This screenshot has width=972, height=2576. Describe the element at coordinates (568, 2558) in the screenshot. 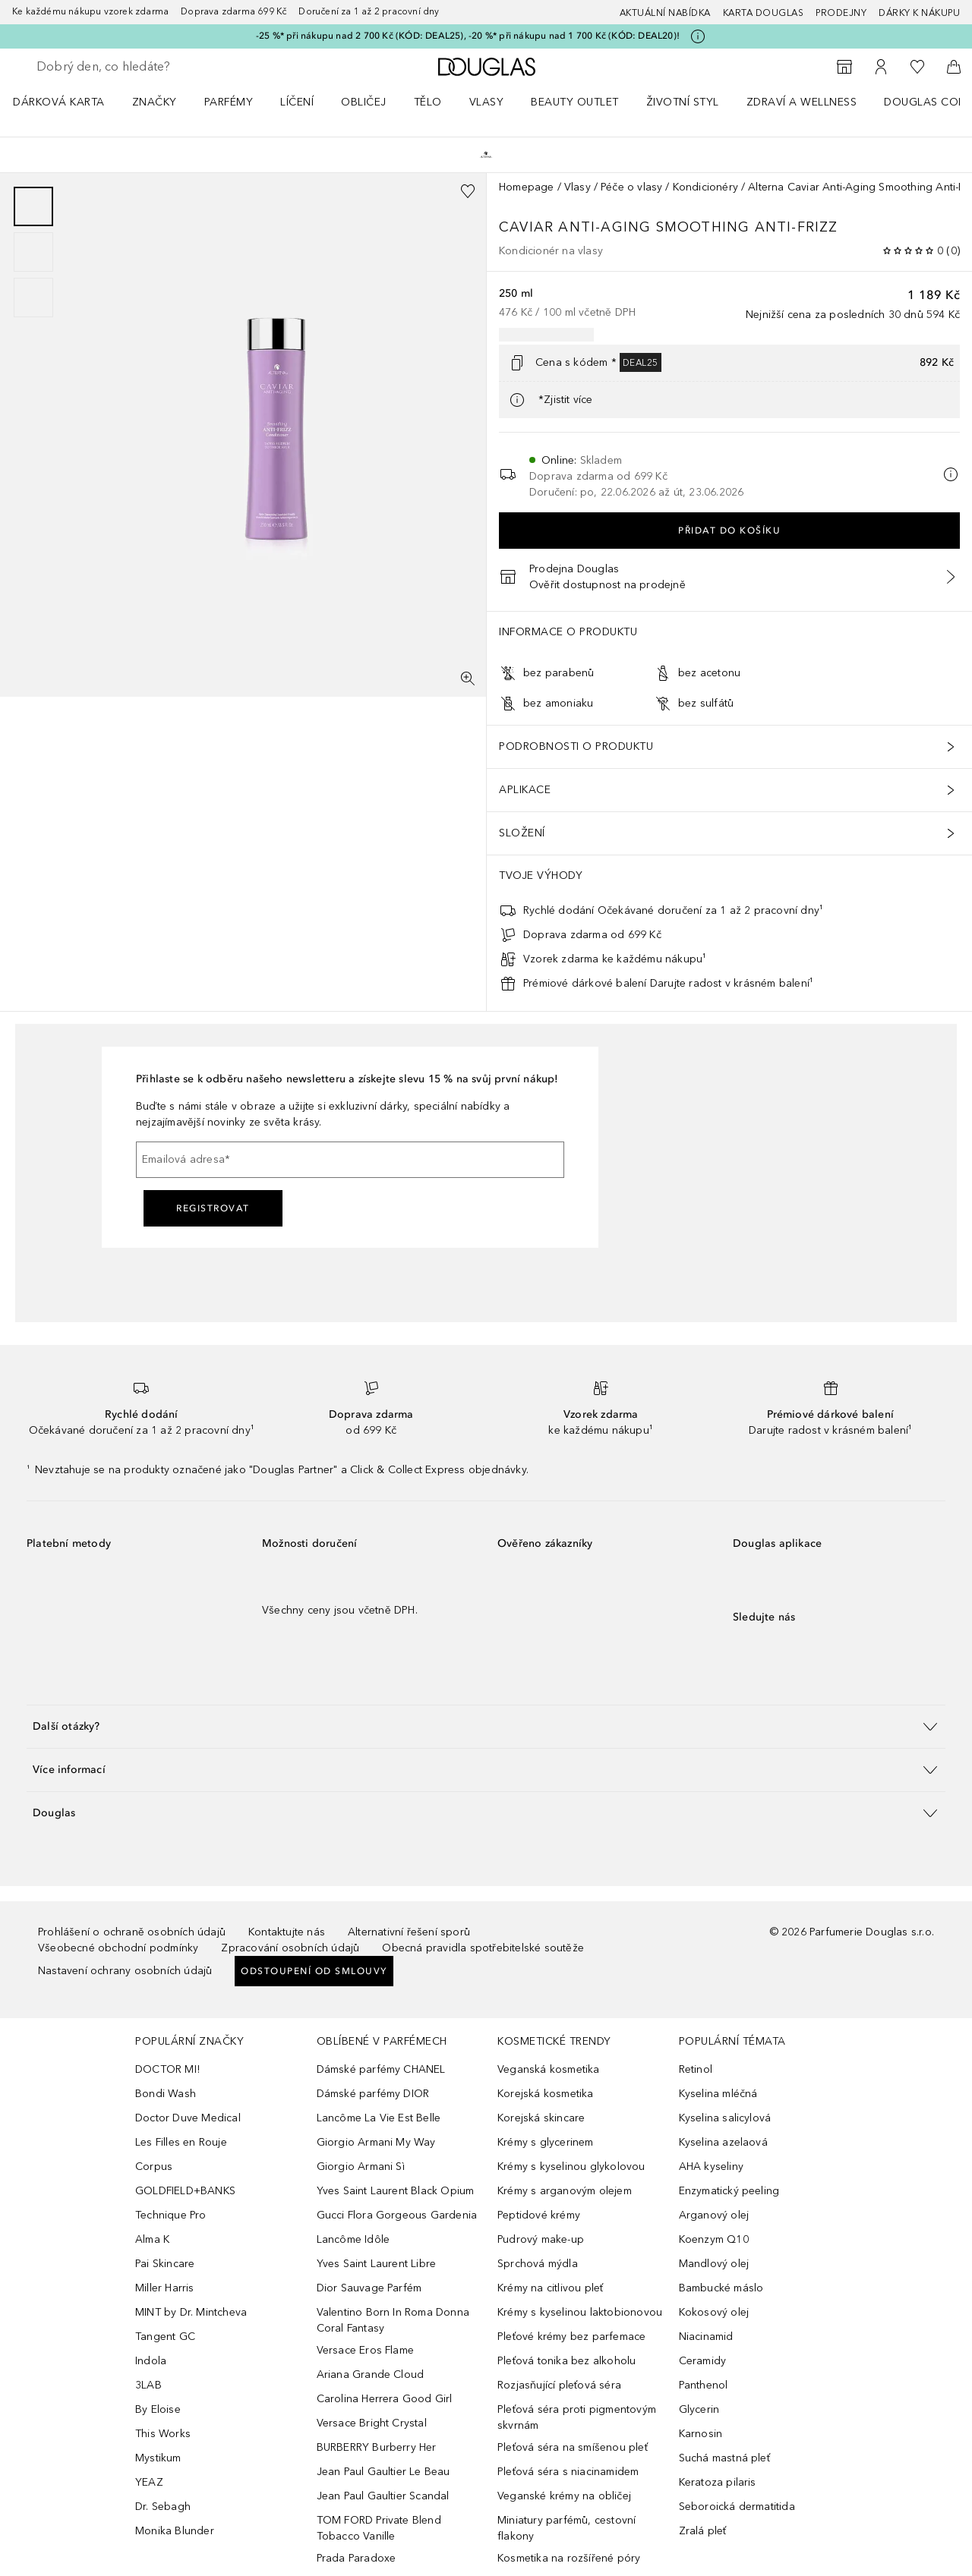

I see `Kosmetika na rozšířené póry` at that location.